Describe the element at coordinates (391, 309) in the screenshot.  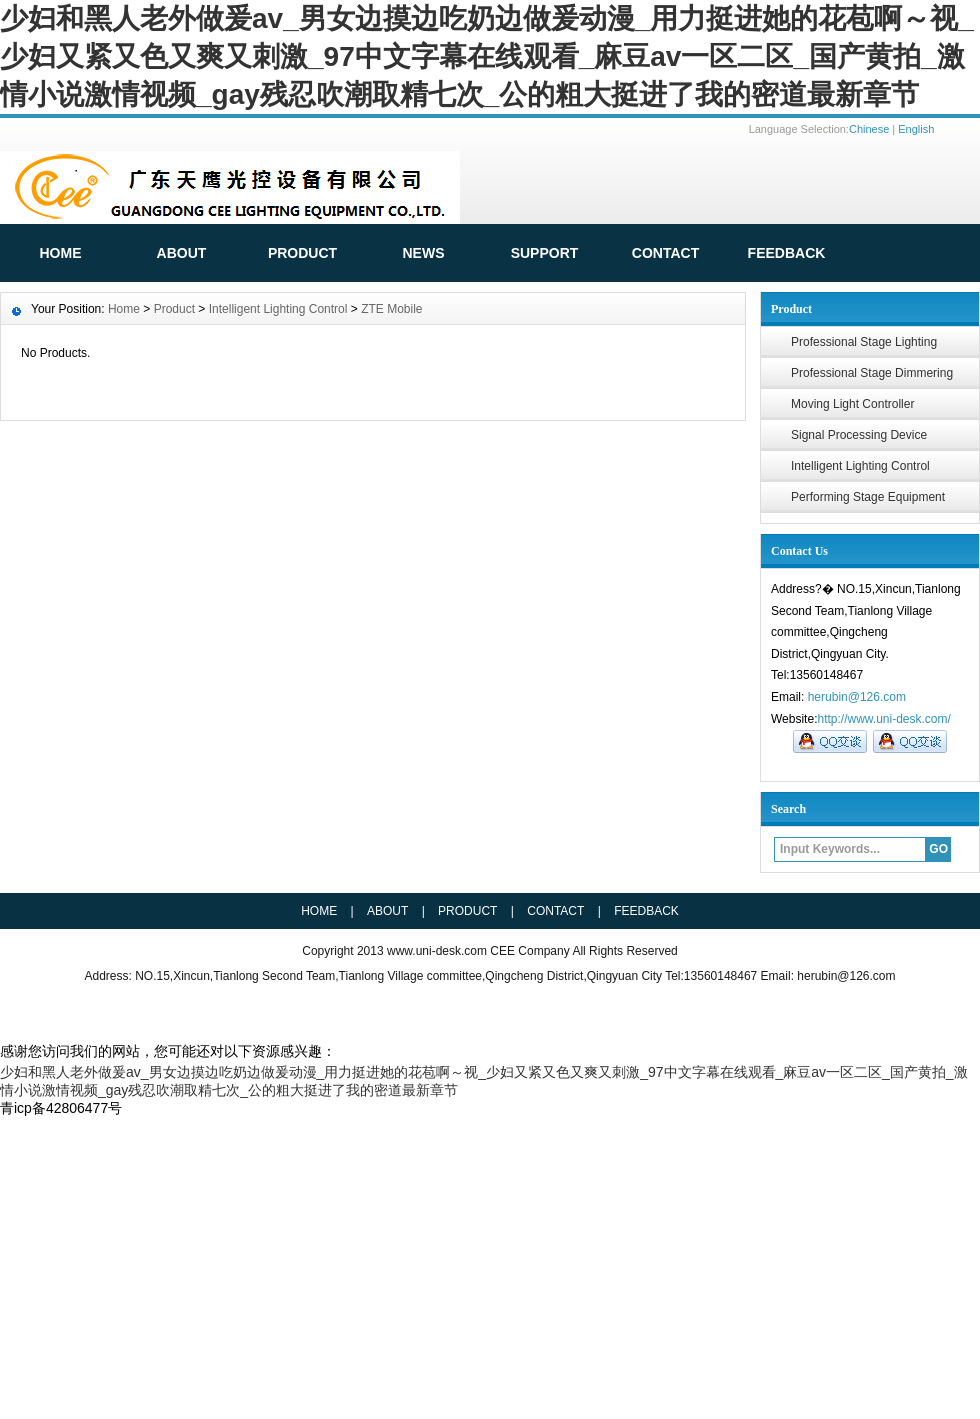
I see `ZTE Mobile` at that location.